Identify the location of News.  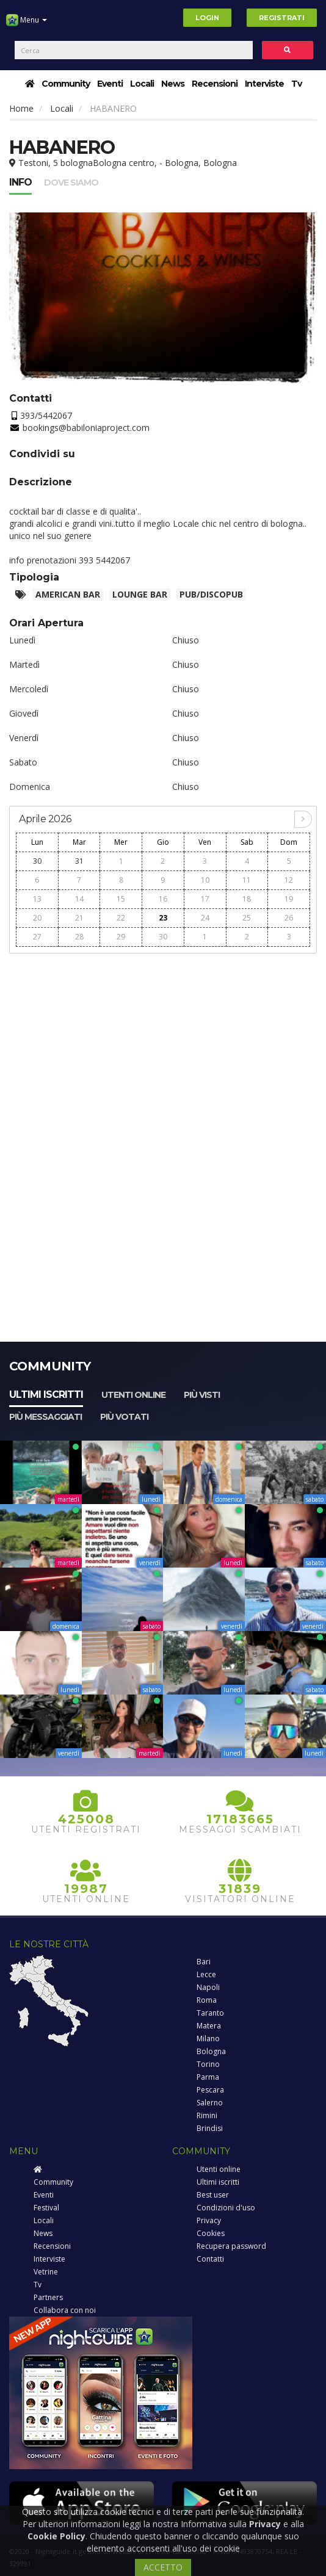
(172, 83).